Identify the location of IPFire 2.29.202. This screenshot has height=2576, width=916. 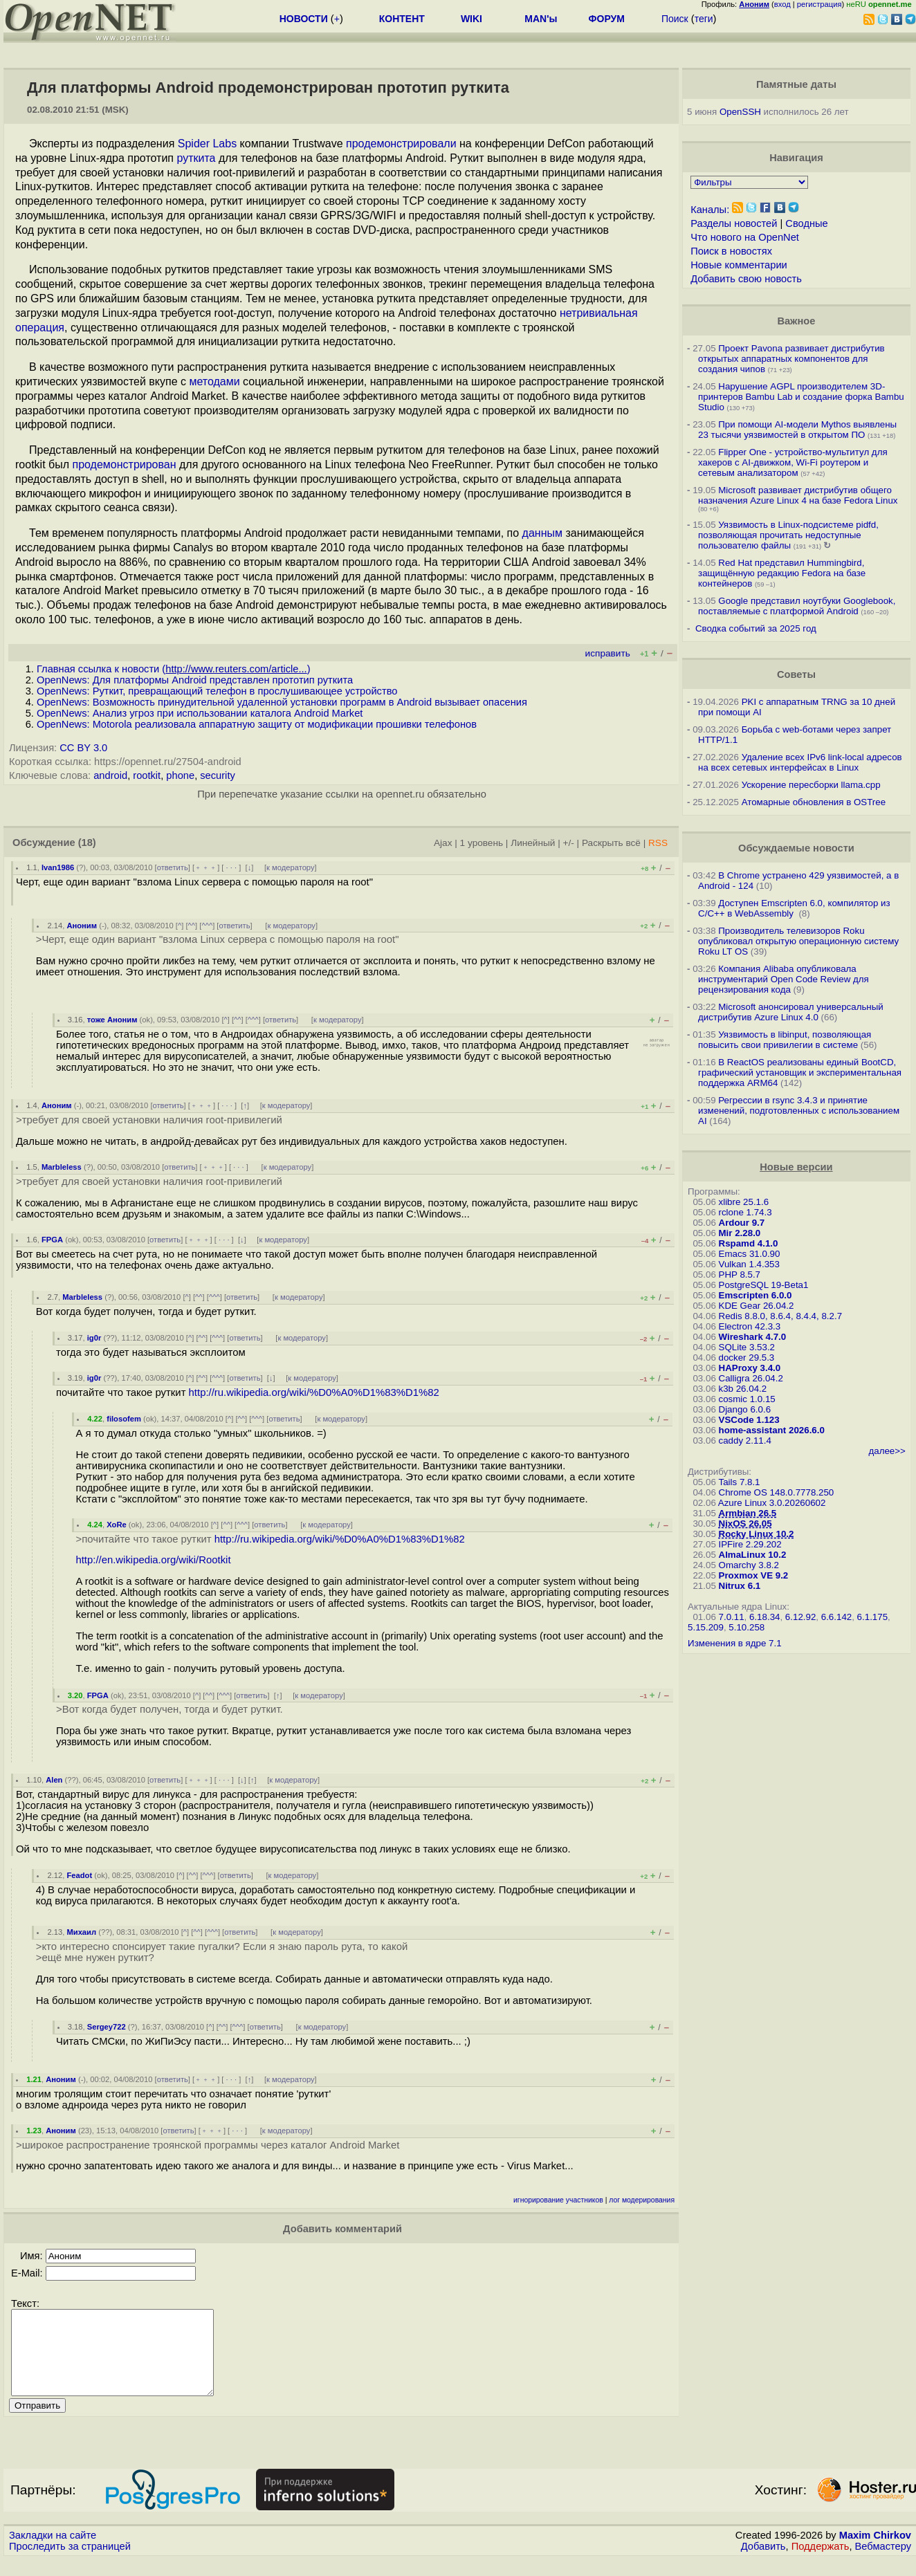
(750, 1544).